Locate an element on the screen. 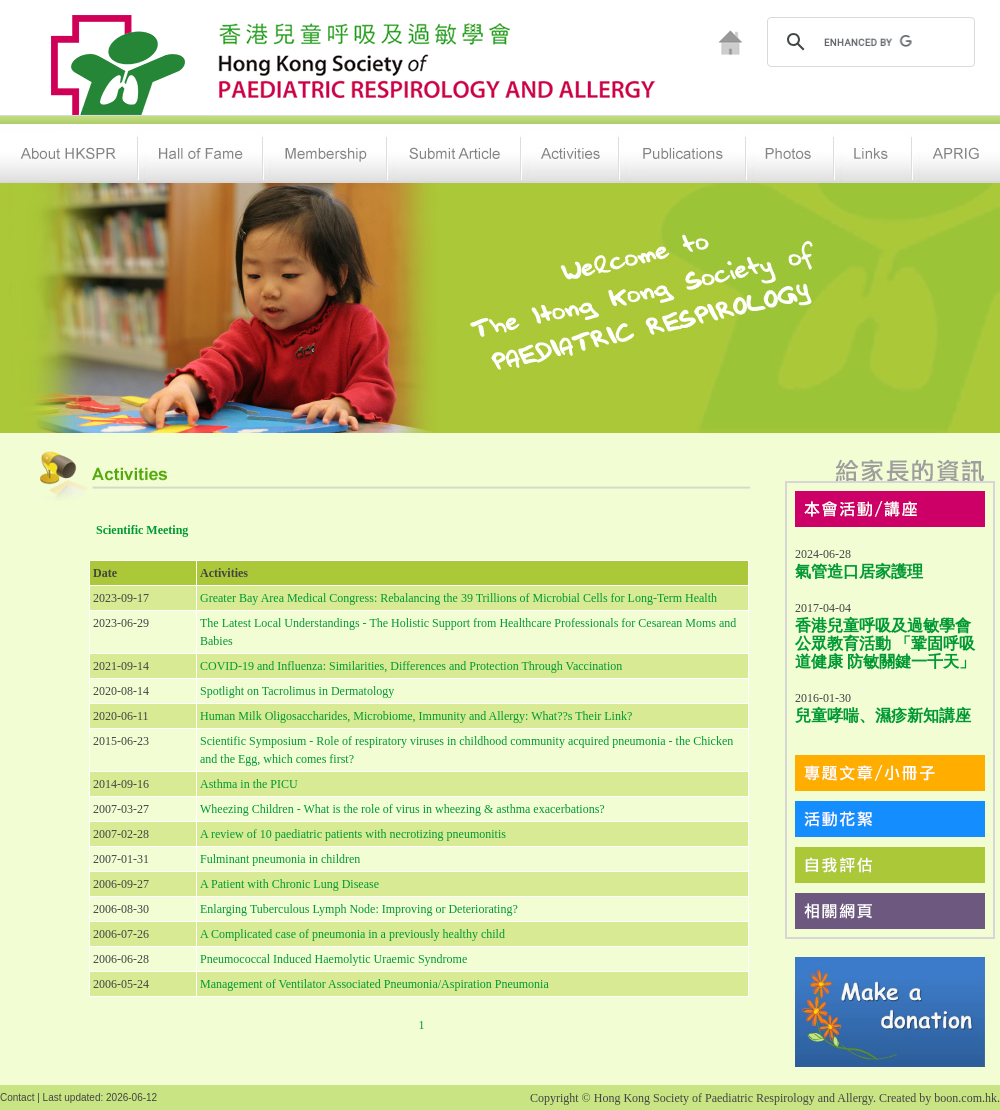  A Complicated case of pneumonia in a previously healthy child is located at coordinates (352, 934).